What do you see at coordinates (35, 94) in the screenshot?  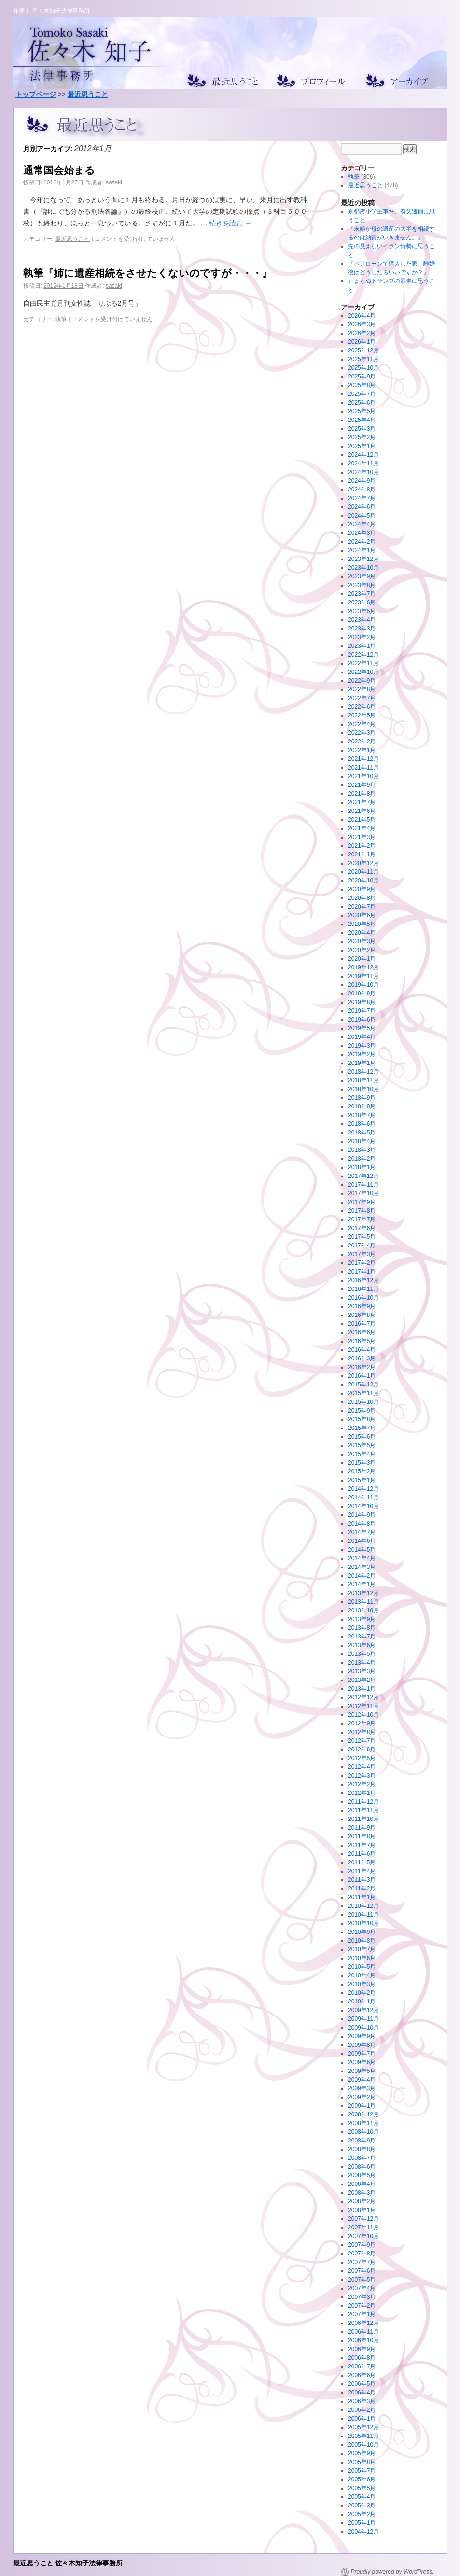 I see `トップページ` at bounding box center [35, 94].